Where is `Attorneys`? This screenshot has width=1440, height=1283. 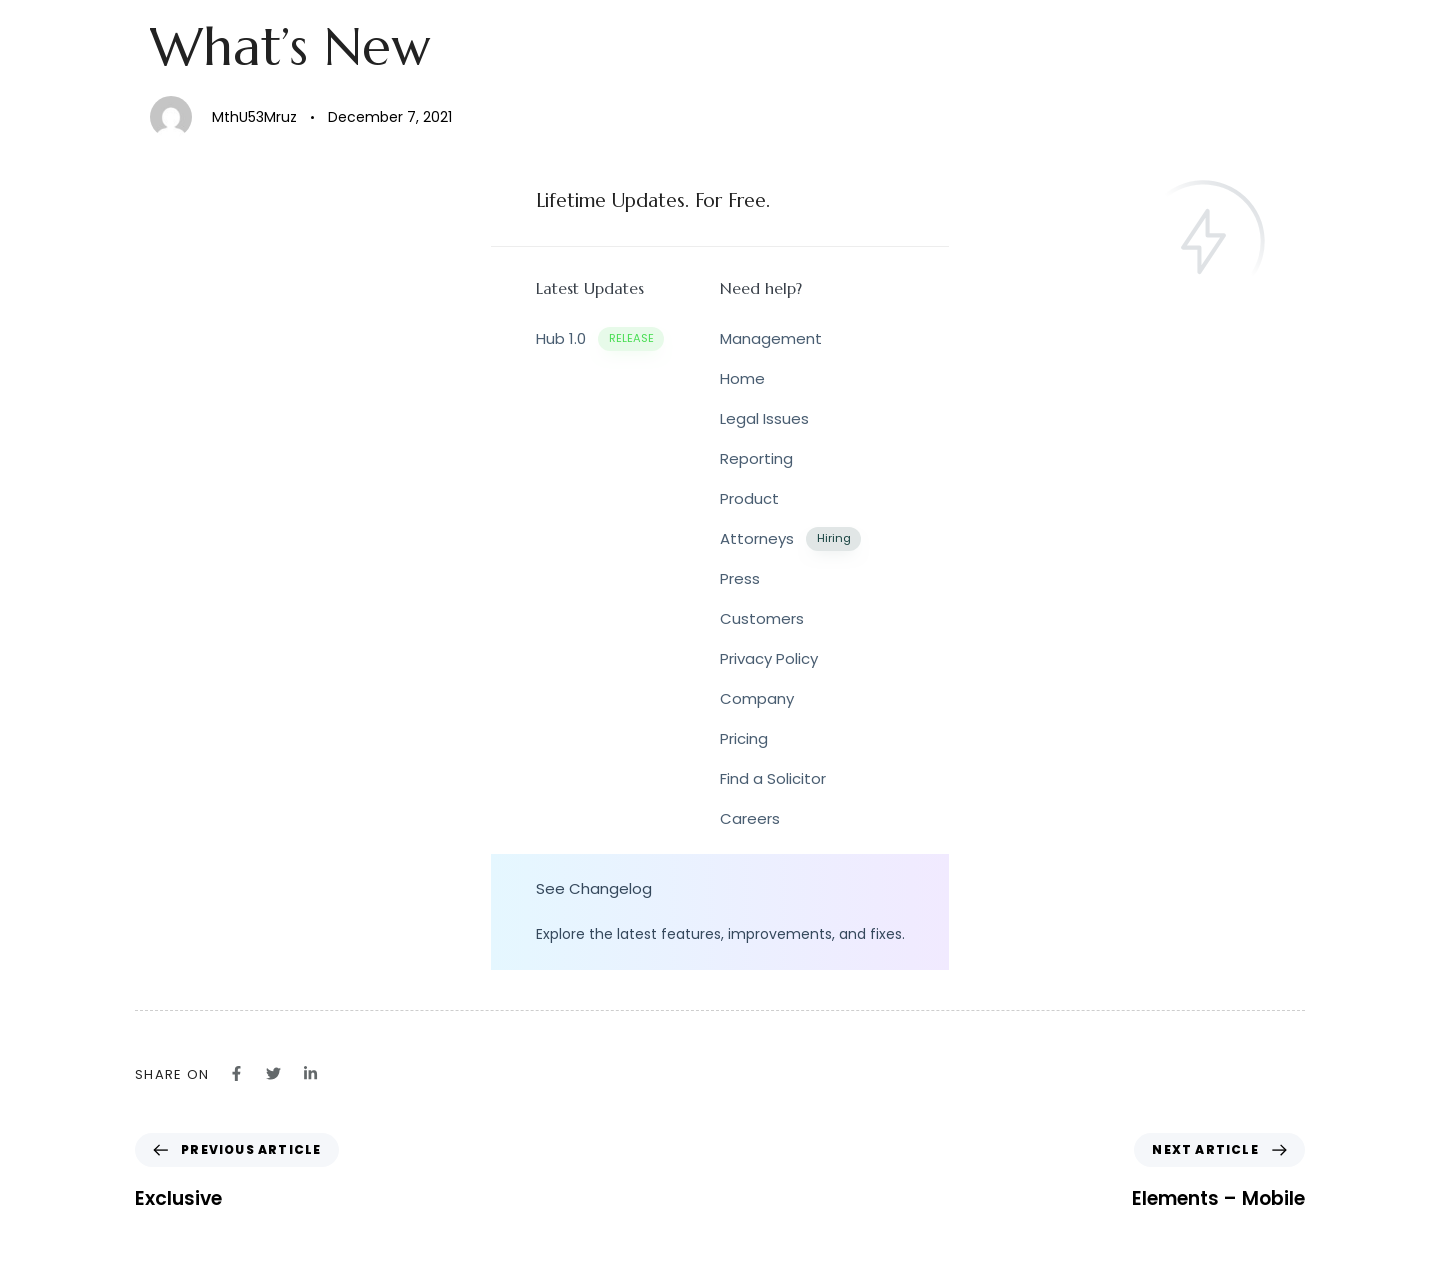 Attorneys is located at coordinates (790, 539).